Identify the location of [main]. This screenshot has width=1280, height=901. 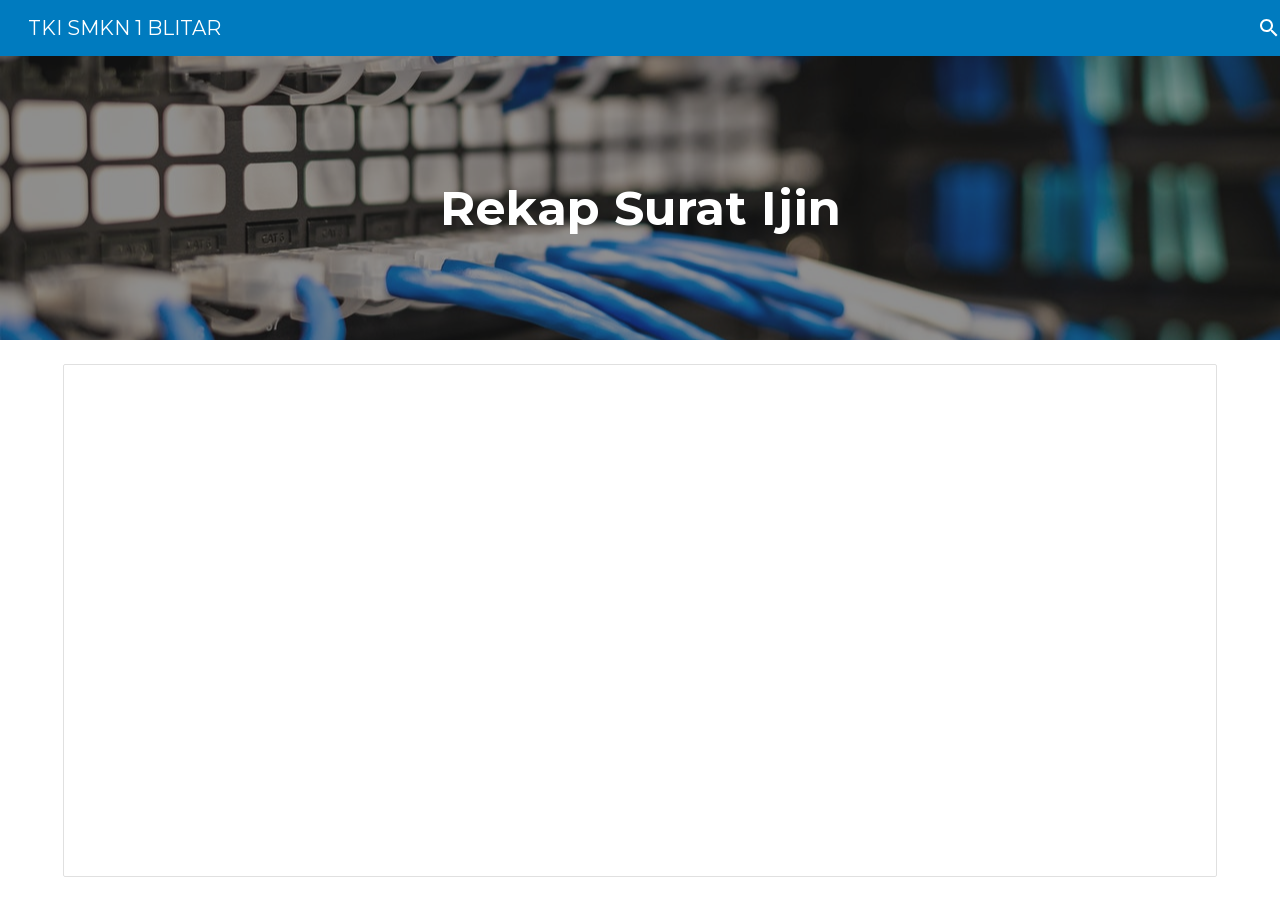
(640, 198).